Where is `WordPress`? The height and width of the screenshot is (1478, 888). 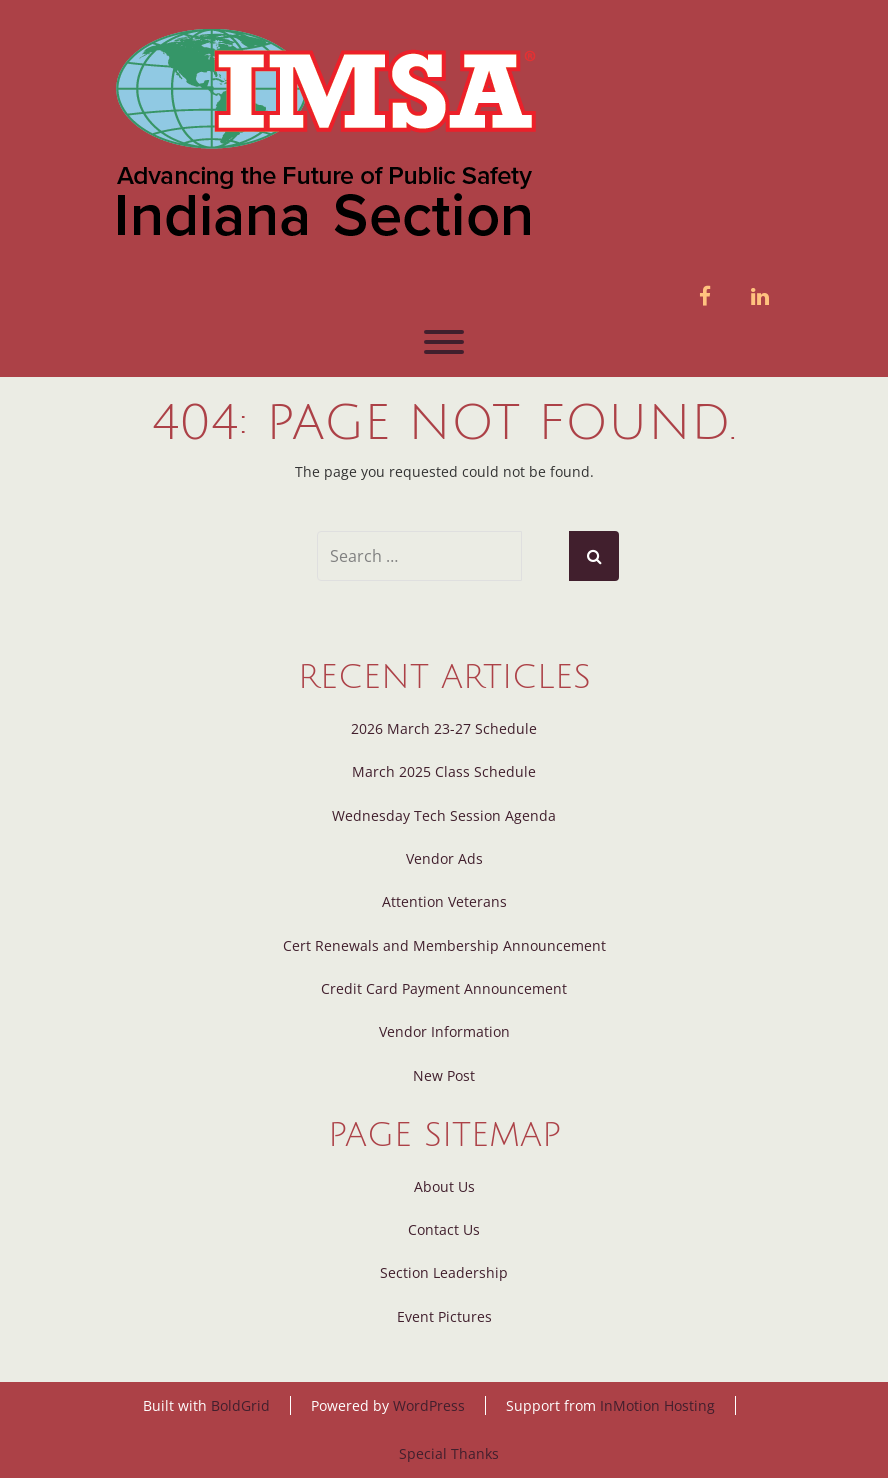
WordPress is located at coordinates (429, 1405).